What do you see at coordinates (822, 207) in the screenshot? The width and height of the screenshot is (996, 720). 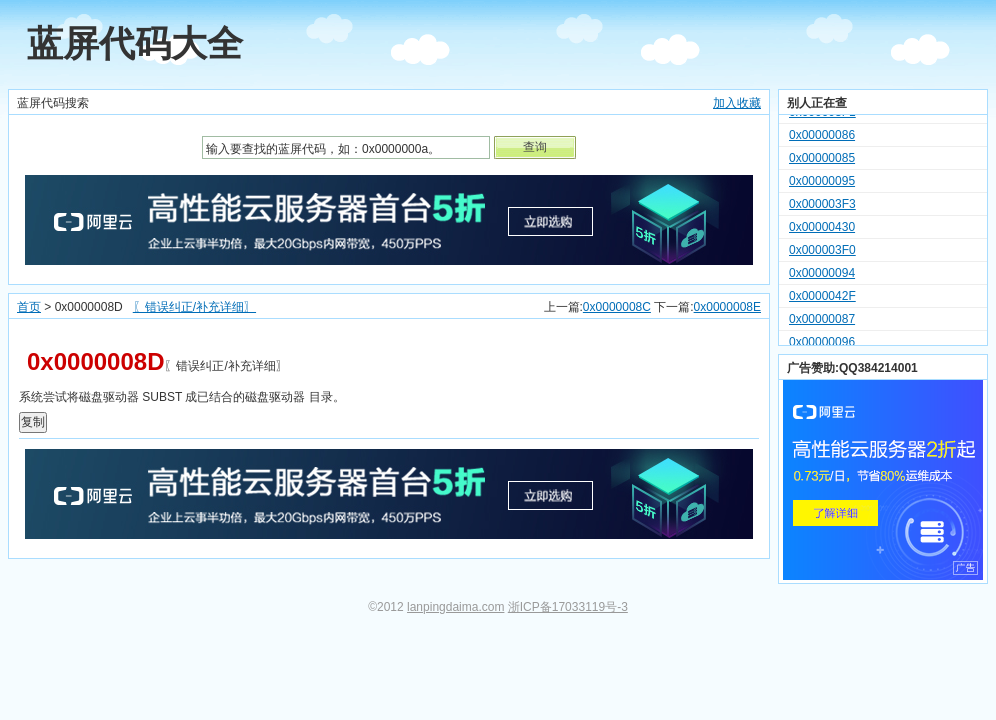 I see `0x000003F3` at bounding box center [822, 207].